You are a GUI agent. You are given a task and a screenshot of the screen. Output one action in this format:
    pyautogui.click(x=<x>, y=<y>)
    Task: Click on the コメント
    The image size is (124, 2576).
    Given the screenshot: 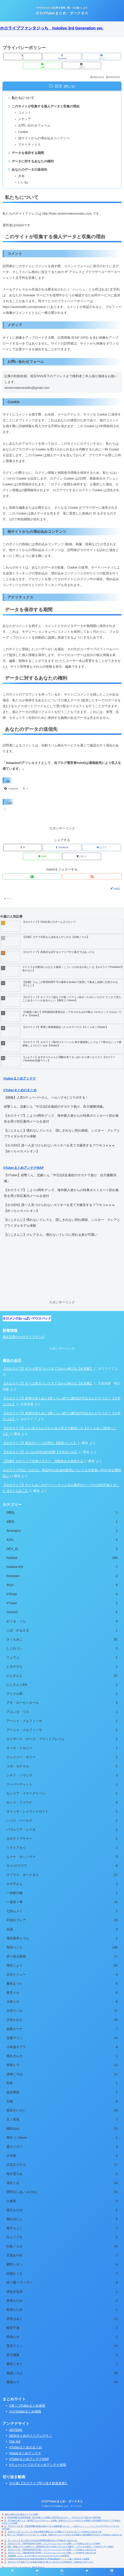 What is the action you would take?
    pyautogui.click(x=24, y=113)
    